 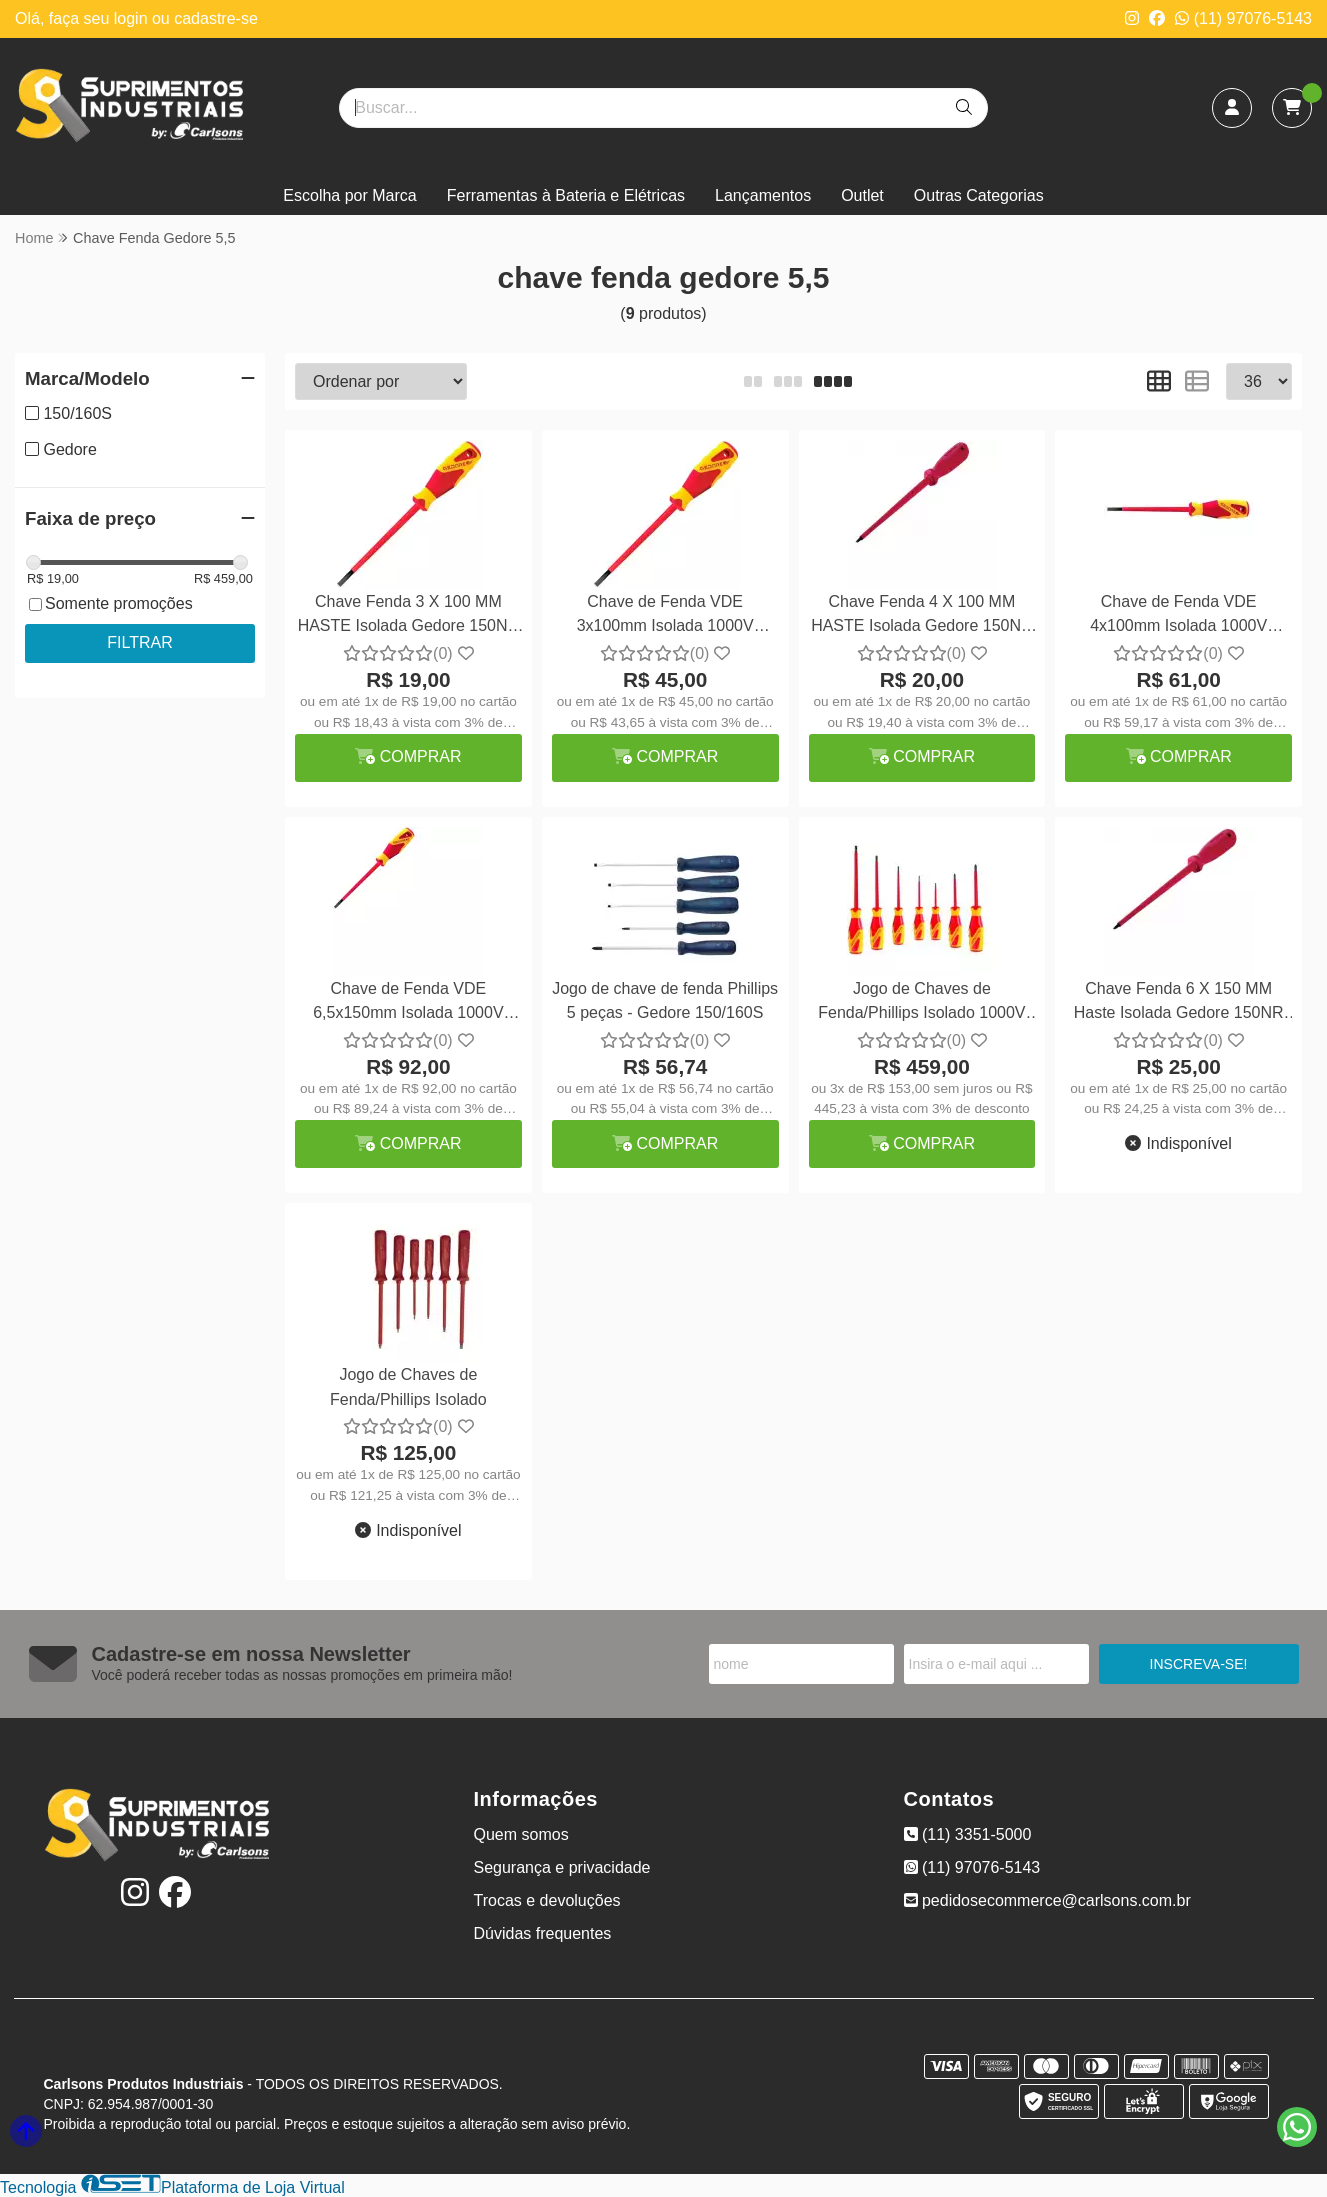 I want to click on (11) 97076-5143, so click(x=1243, y=18).